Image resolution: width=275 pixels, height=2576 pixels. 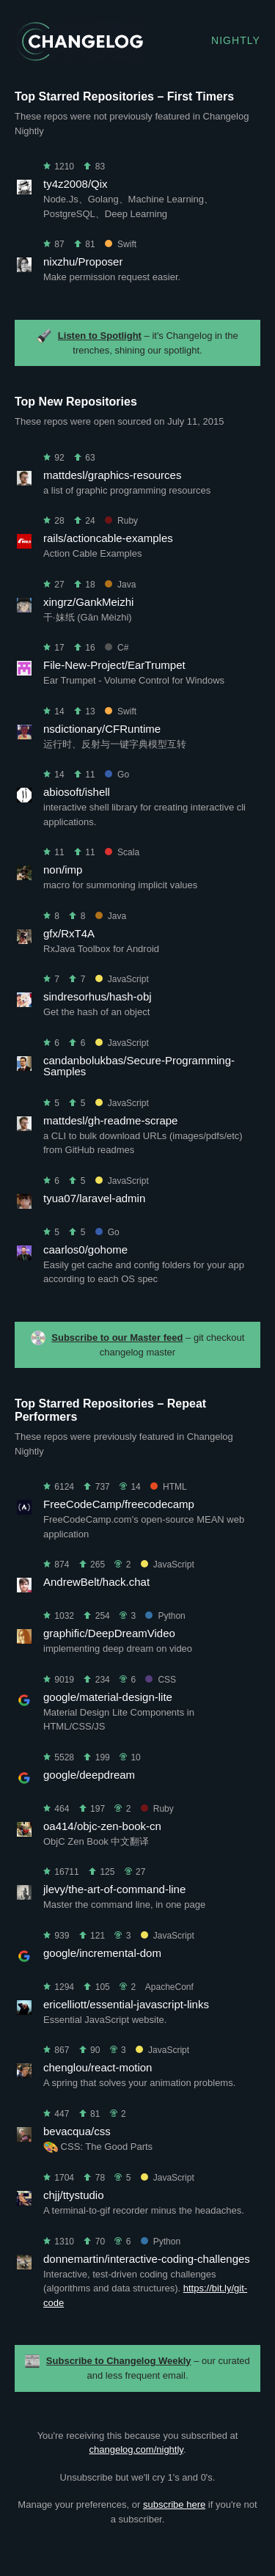 I want to click on rails/actioncable-examples, so click(x=108, y=538).